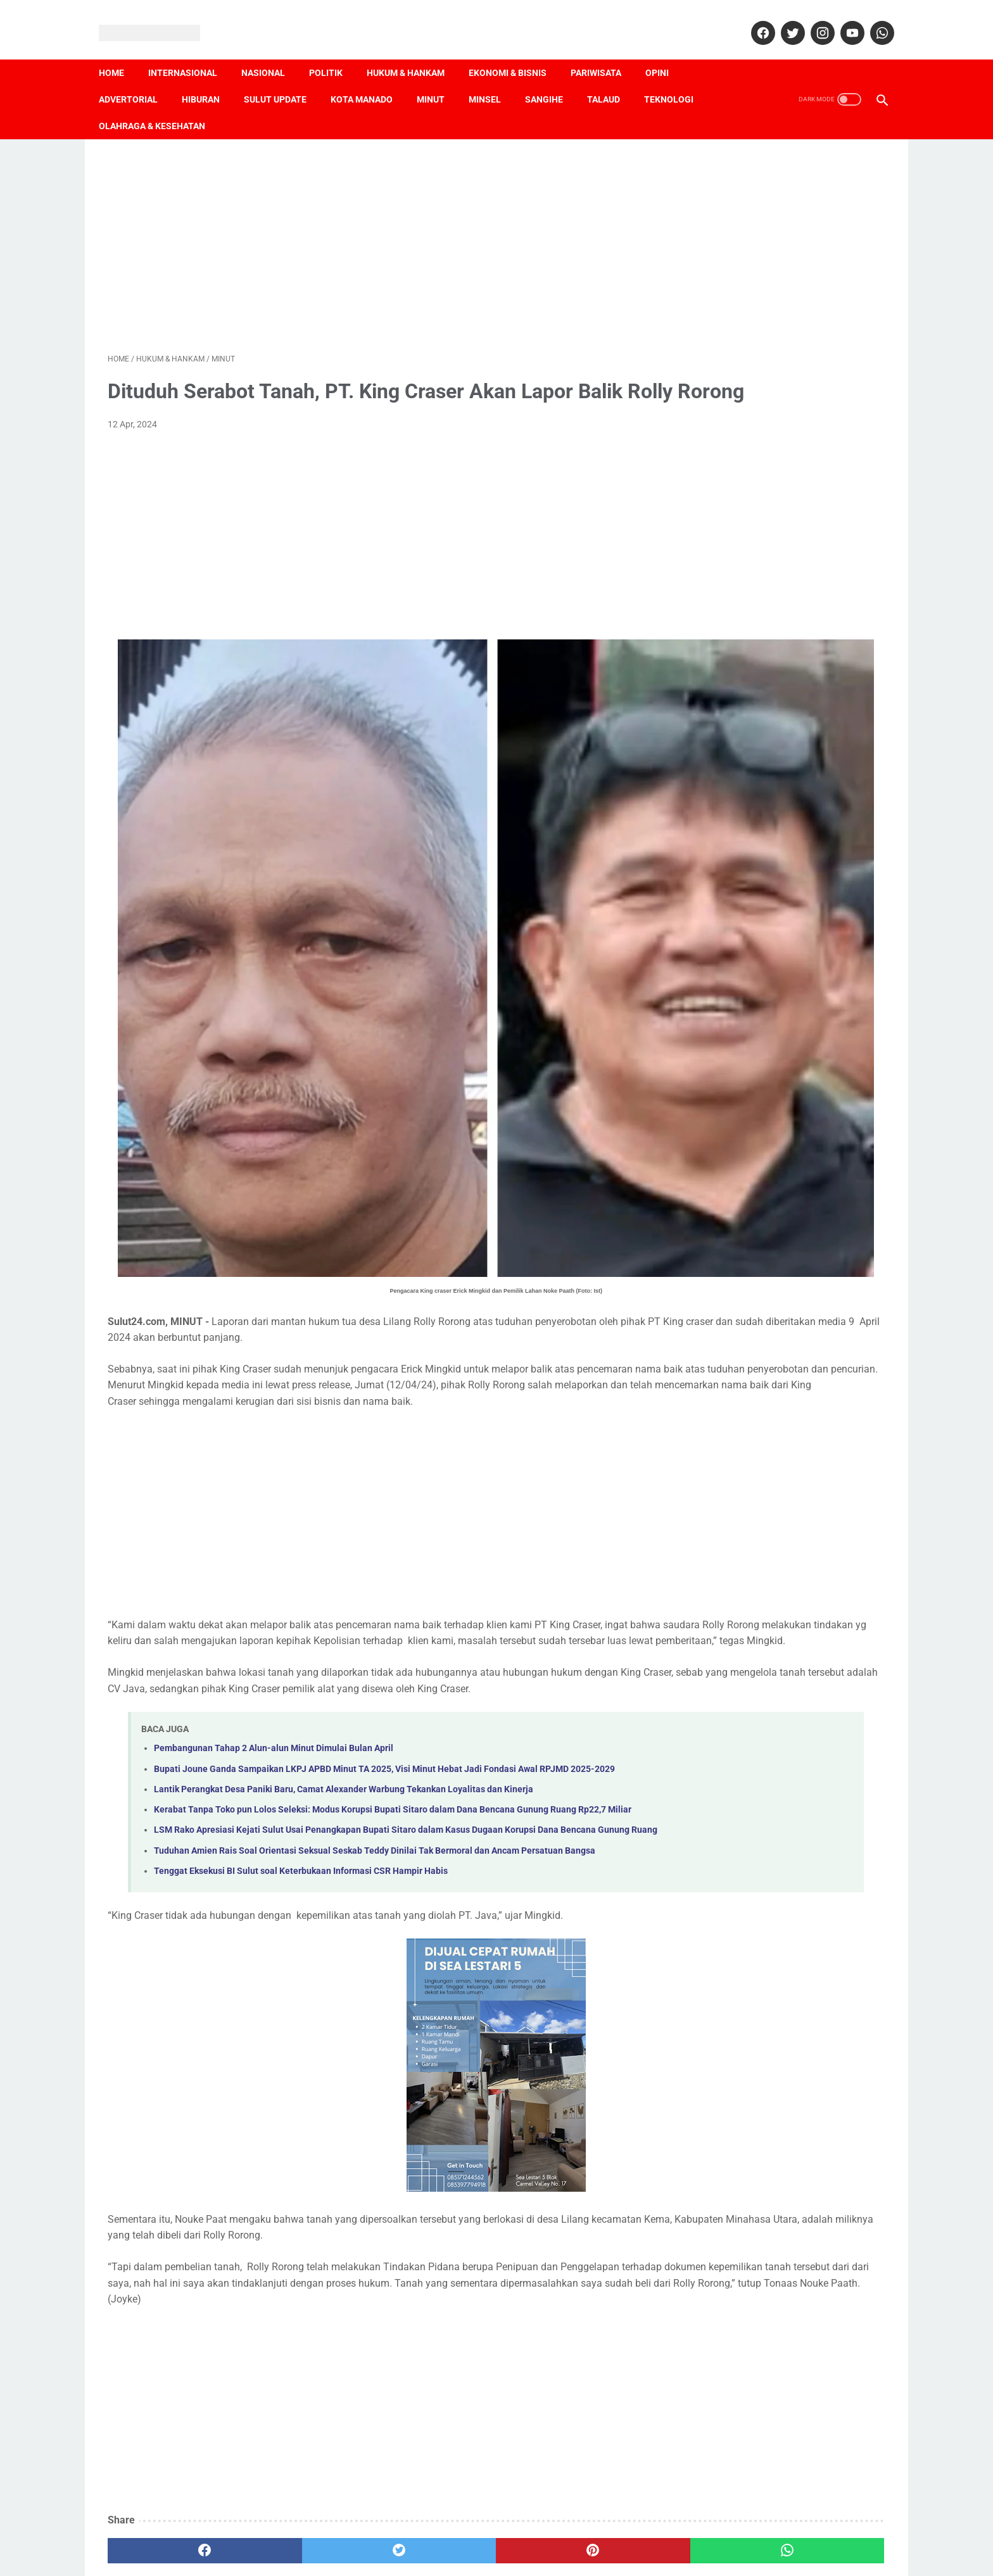 Image resolution: width=993 pixels, height=2576 pixels. What do you see at coordinates (553, 78) in the screenshot?
I see `Sangihe` at bounding box center [553, 78].